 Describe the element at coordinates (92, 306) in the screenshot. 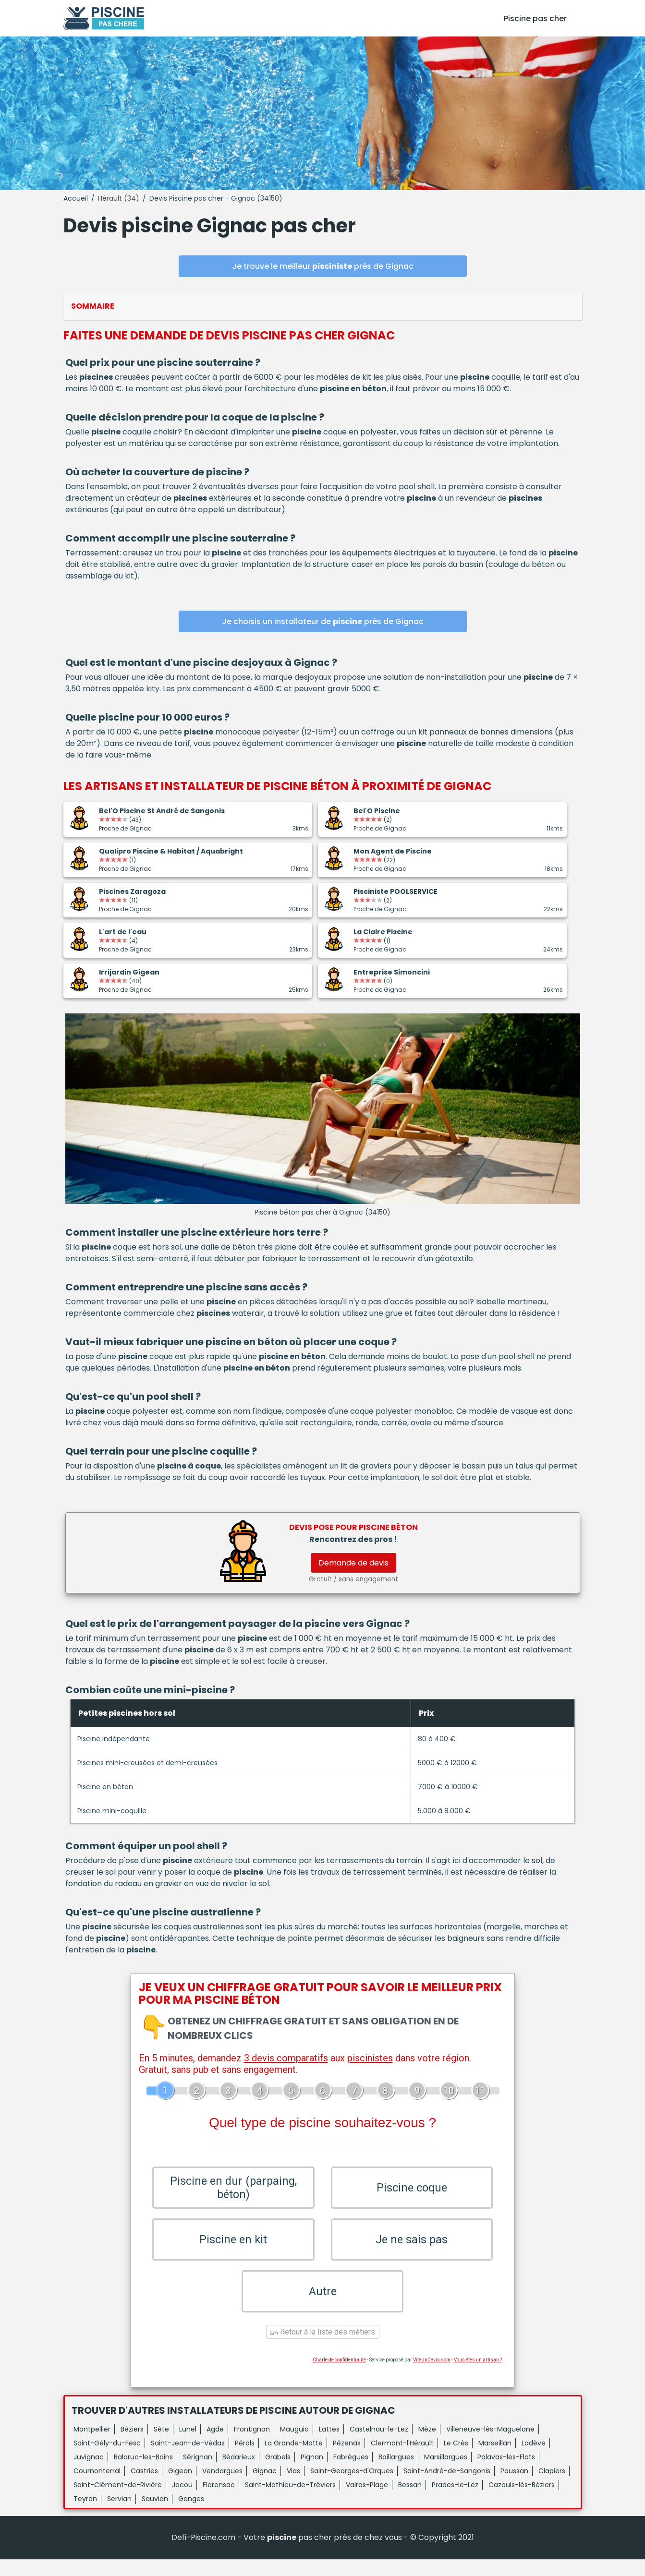

I see `Sommaire` at that location.